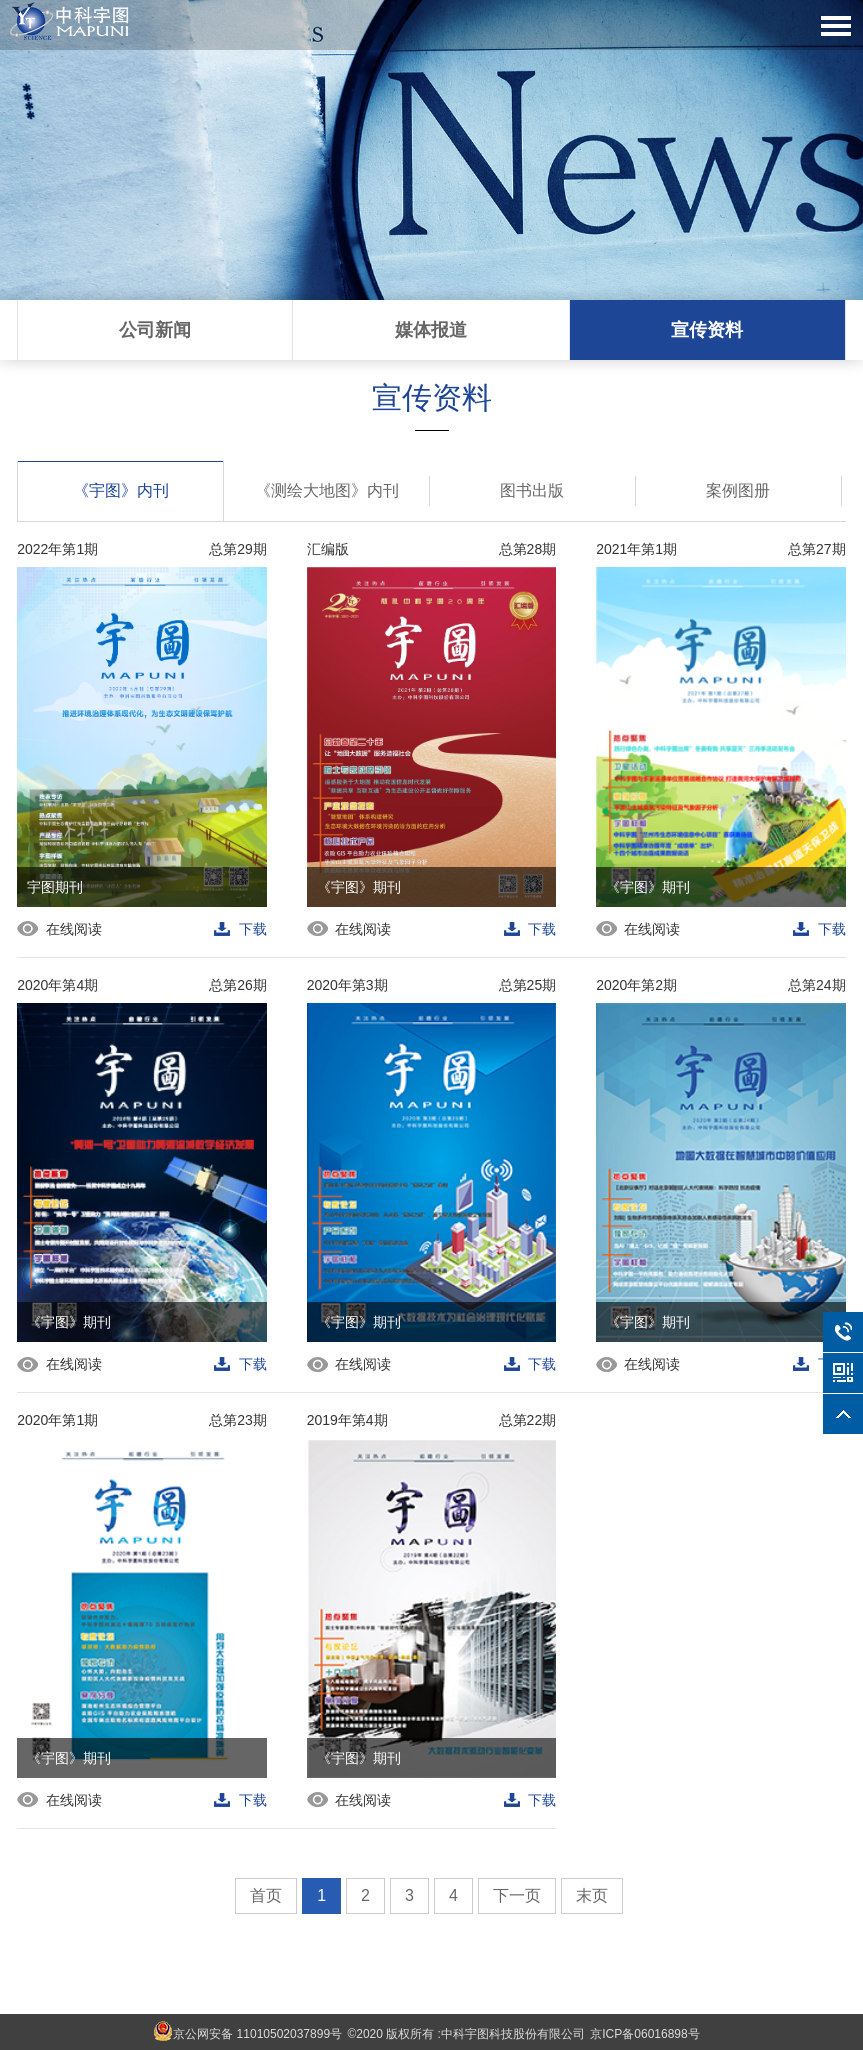 The height and width of the screenshot is (2050, 863). What do you see at coordinates (707, 330) in the screenshot?
I see `宣传资料` at bounding box center [707, 330].